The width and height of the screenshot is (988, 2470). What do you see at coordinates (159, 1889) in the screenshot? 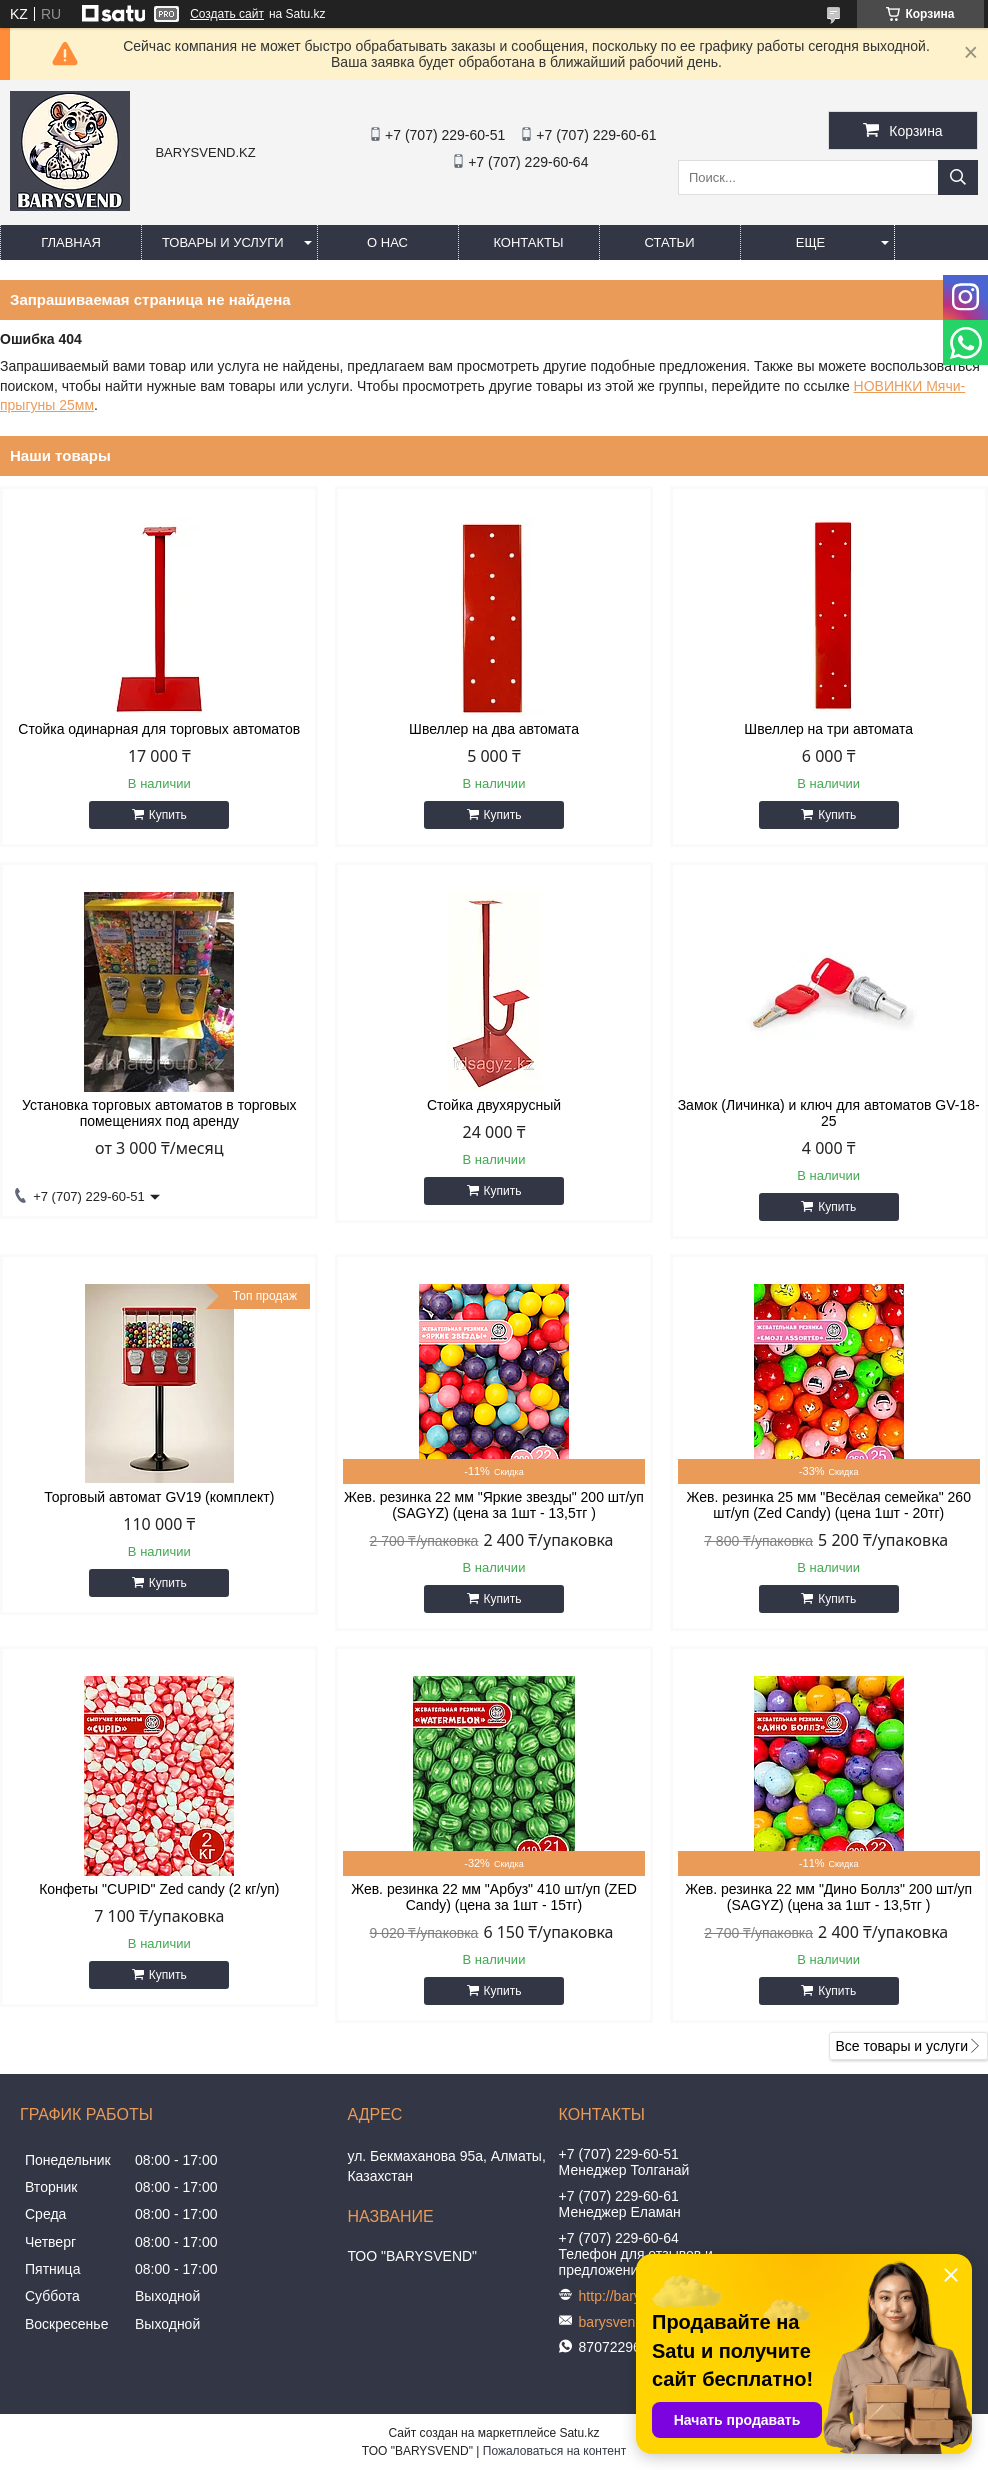
I see `Конфеты "CUPID" Zed candy (2 кг/уп)` at bounding box center [159, 1889].